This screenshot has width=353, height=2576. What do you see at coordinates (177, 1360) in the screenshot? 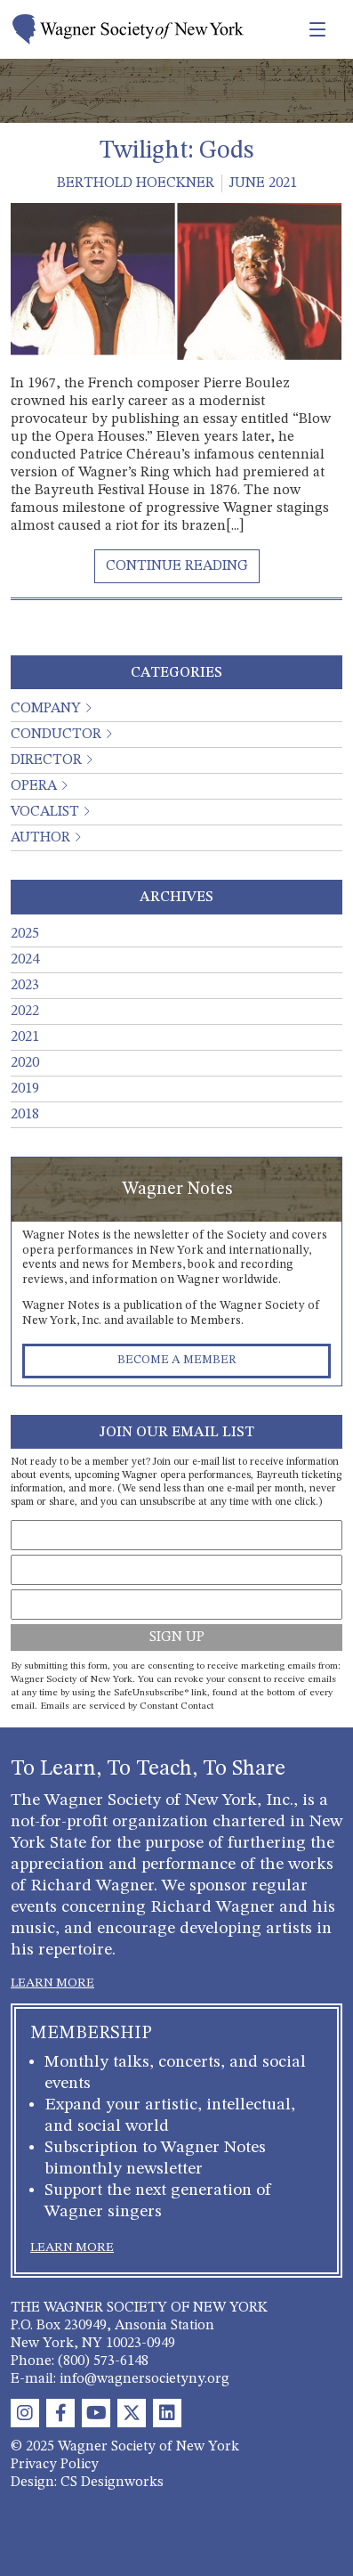
I see `Become a Member` at bounding box center [177, 1360].